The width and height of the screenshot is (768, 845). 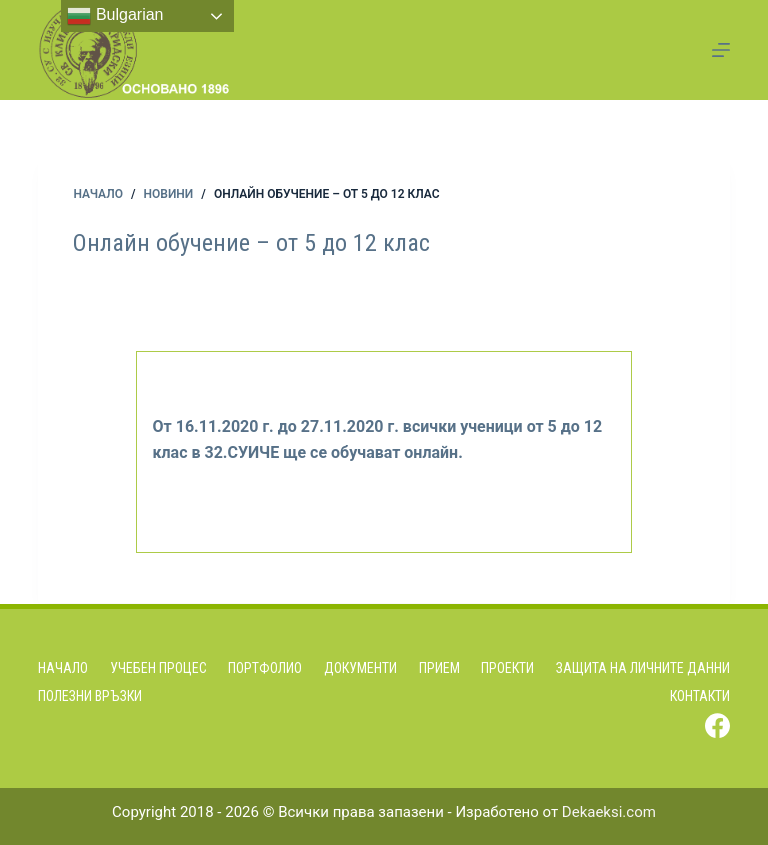 What do you see at coordinates (360, 668) in the screenshot?
I see `Документи` at bounding box center [360, 668].